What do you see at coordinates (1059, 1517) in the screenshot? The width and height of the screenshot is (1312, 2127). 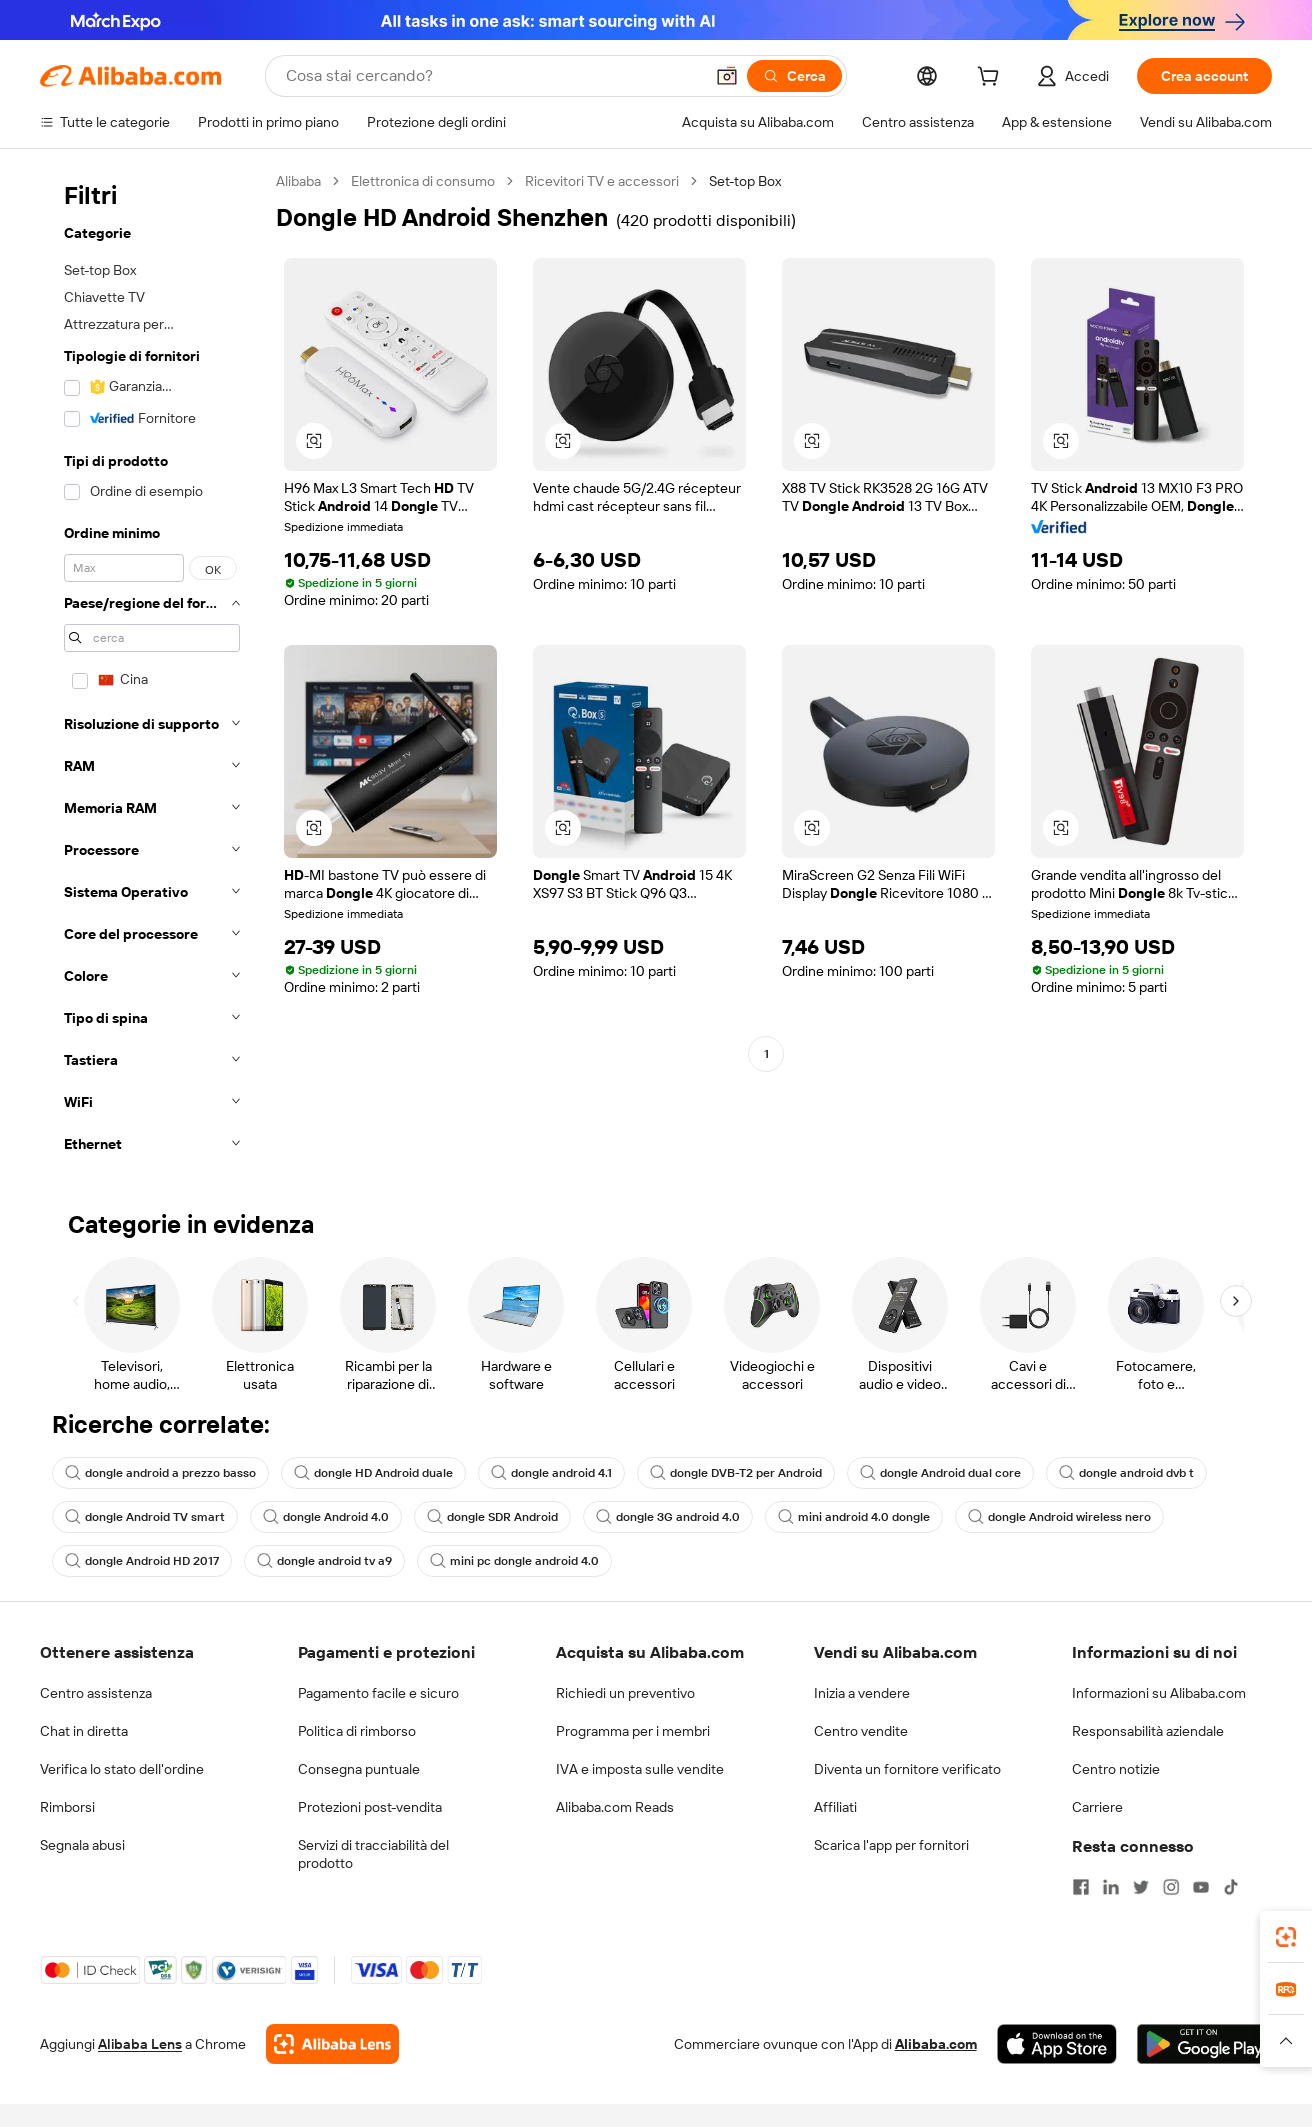 I see `dongle Android wireless nero` at bounding box center [1059, 1517].